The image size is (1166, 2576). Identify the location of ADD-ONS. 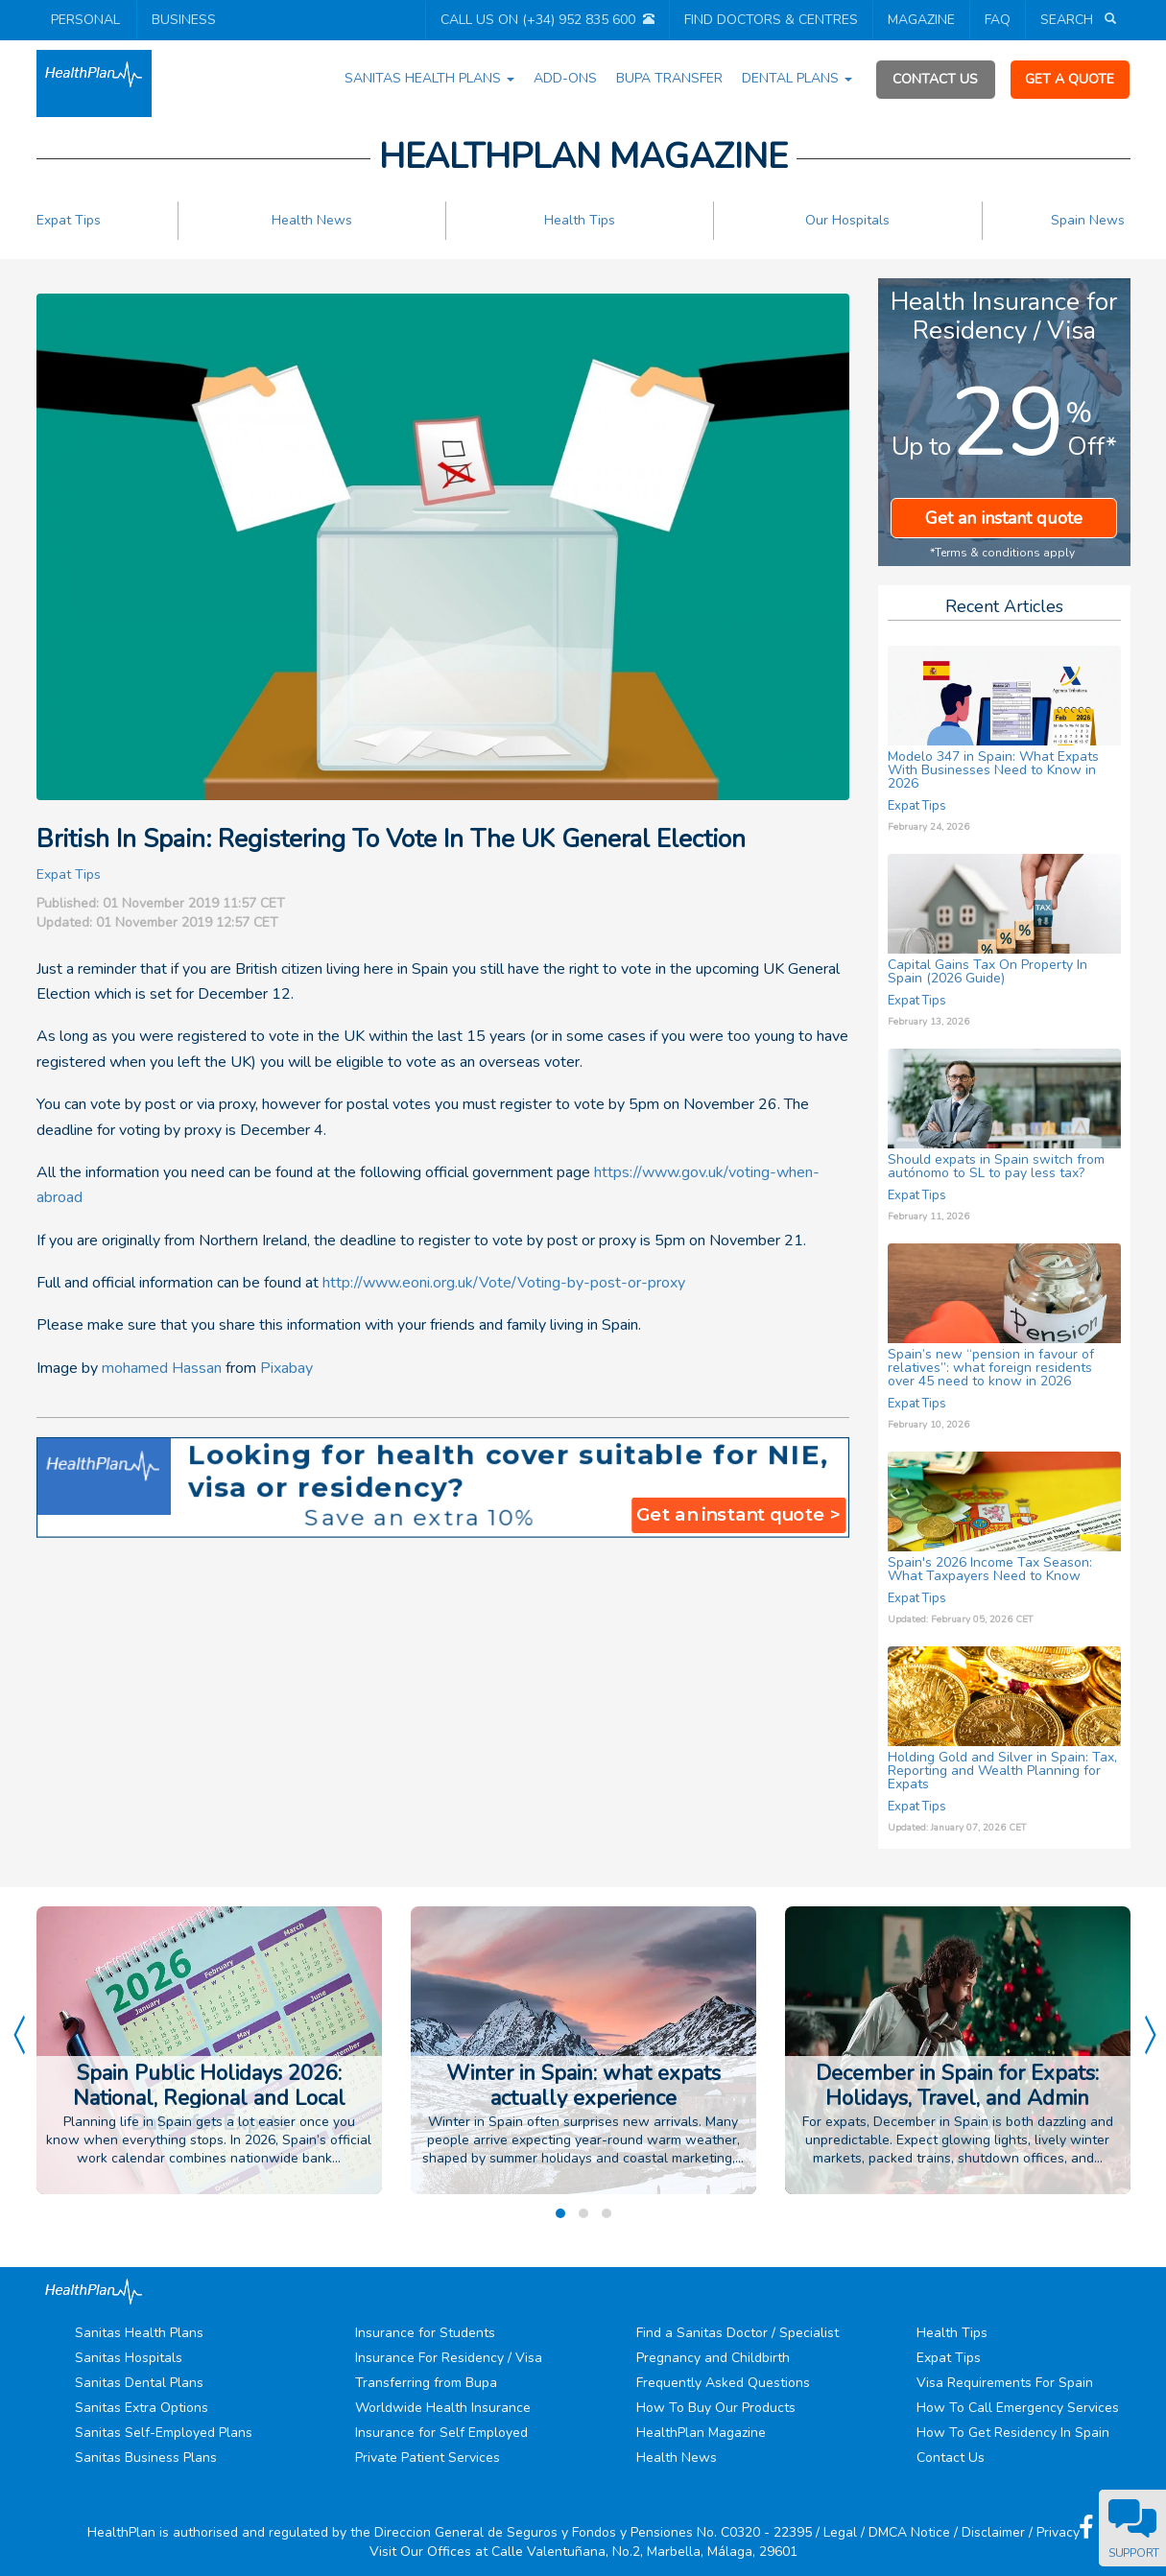
(565, 78).